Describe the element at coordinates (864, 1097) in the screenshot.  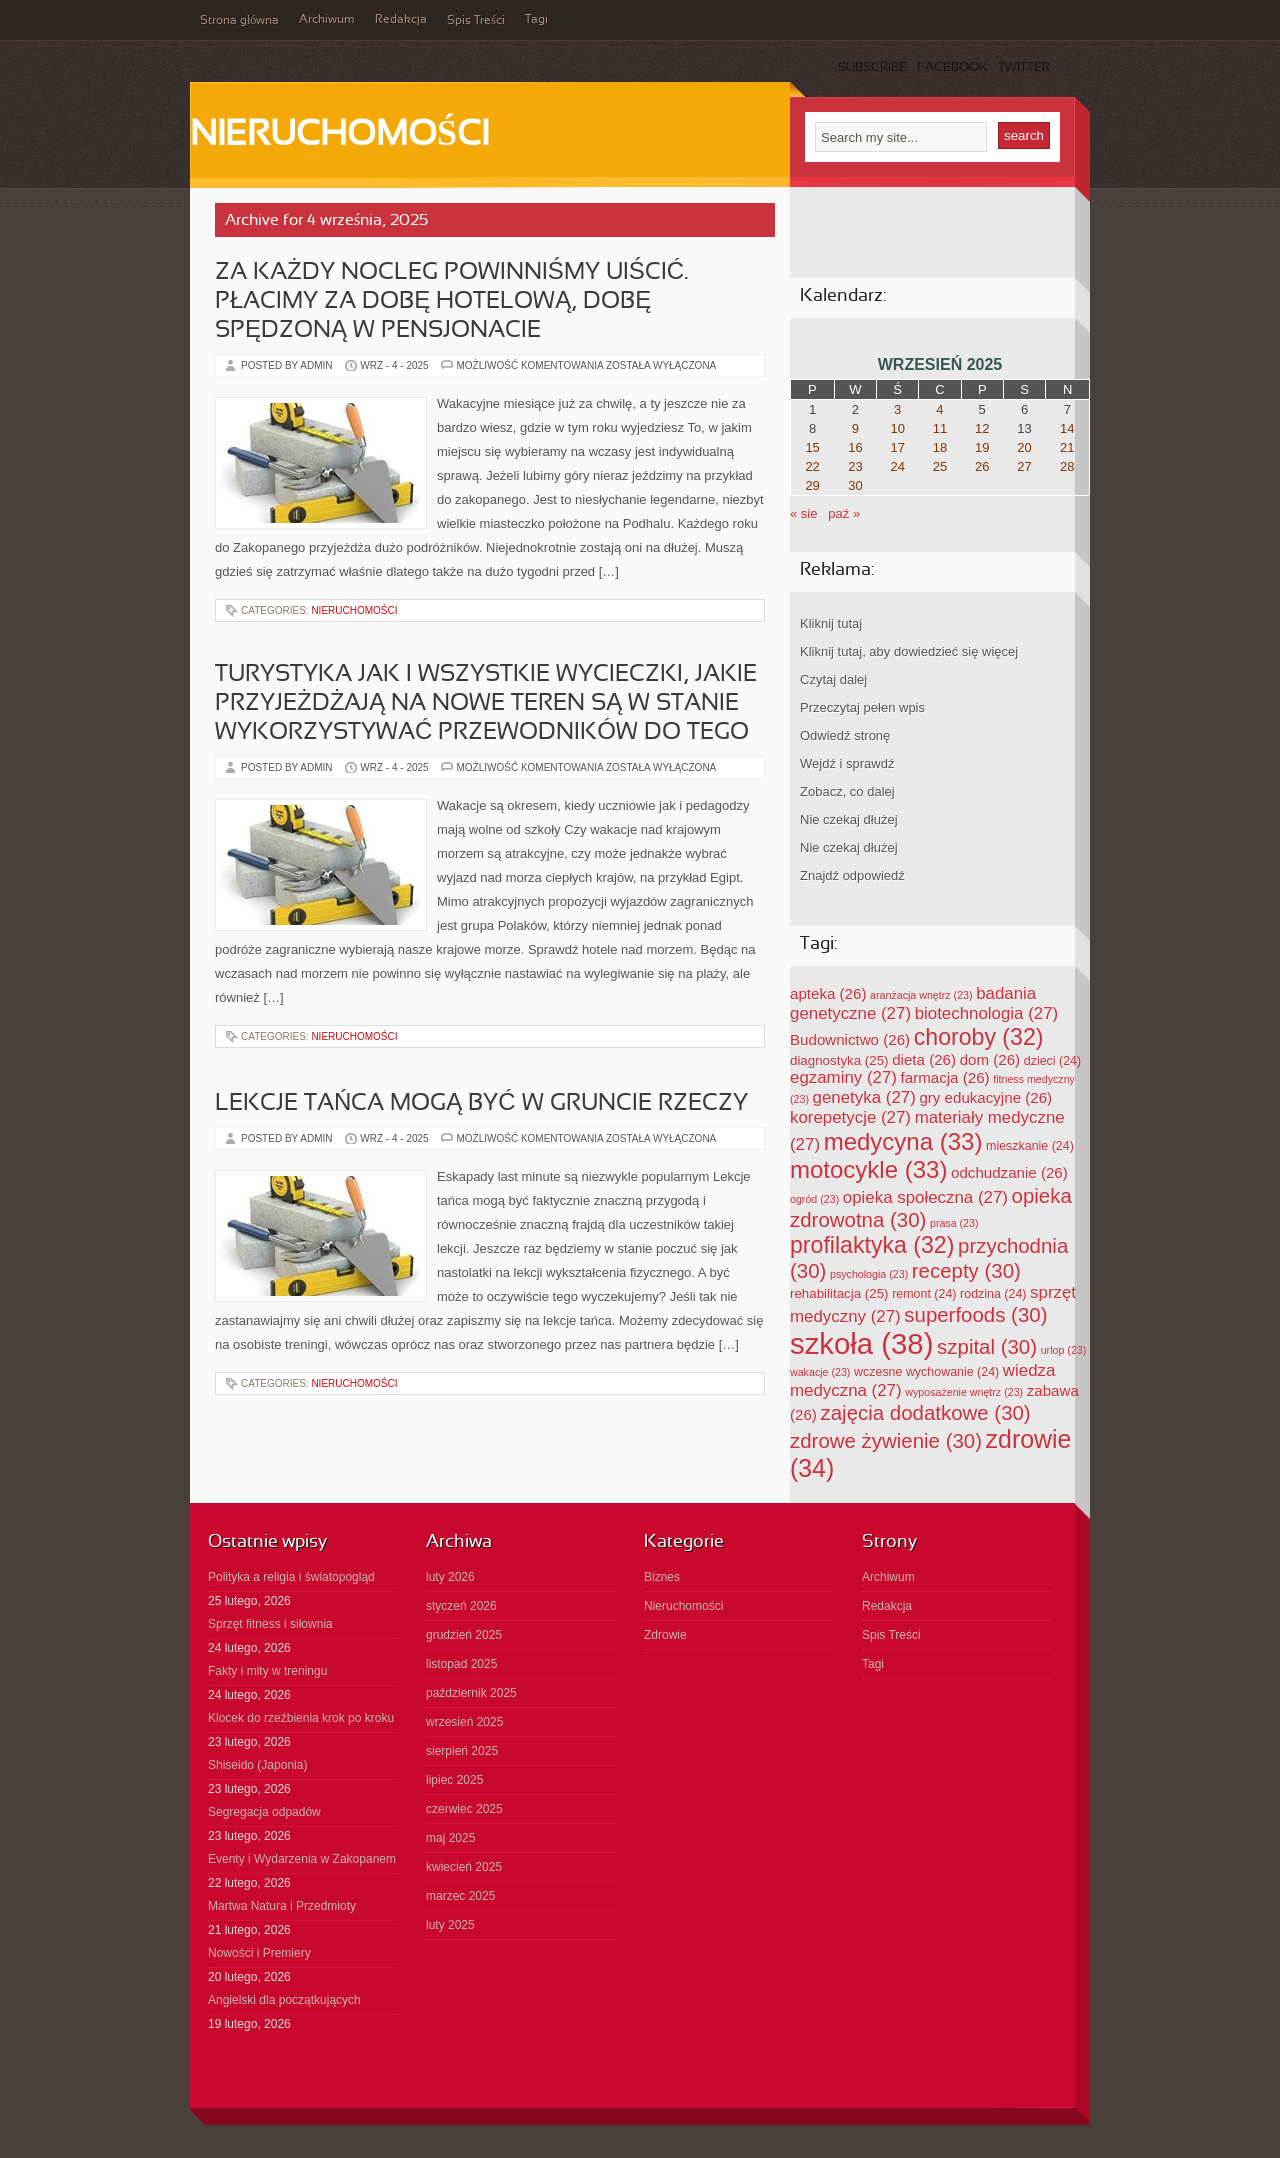
I see `genetyka [genetyka (27 elementów)]` at that location.